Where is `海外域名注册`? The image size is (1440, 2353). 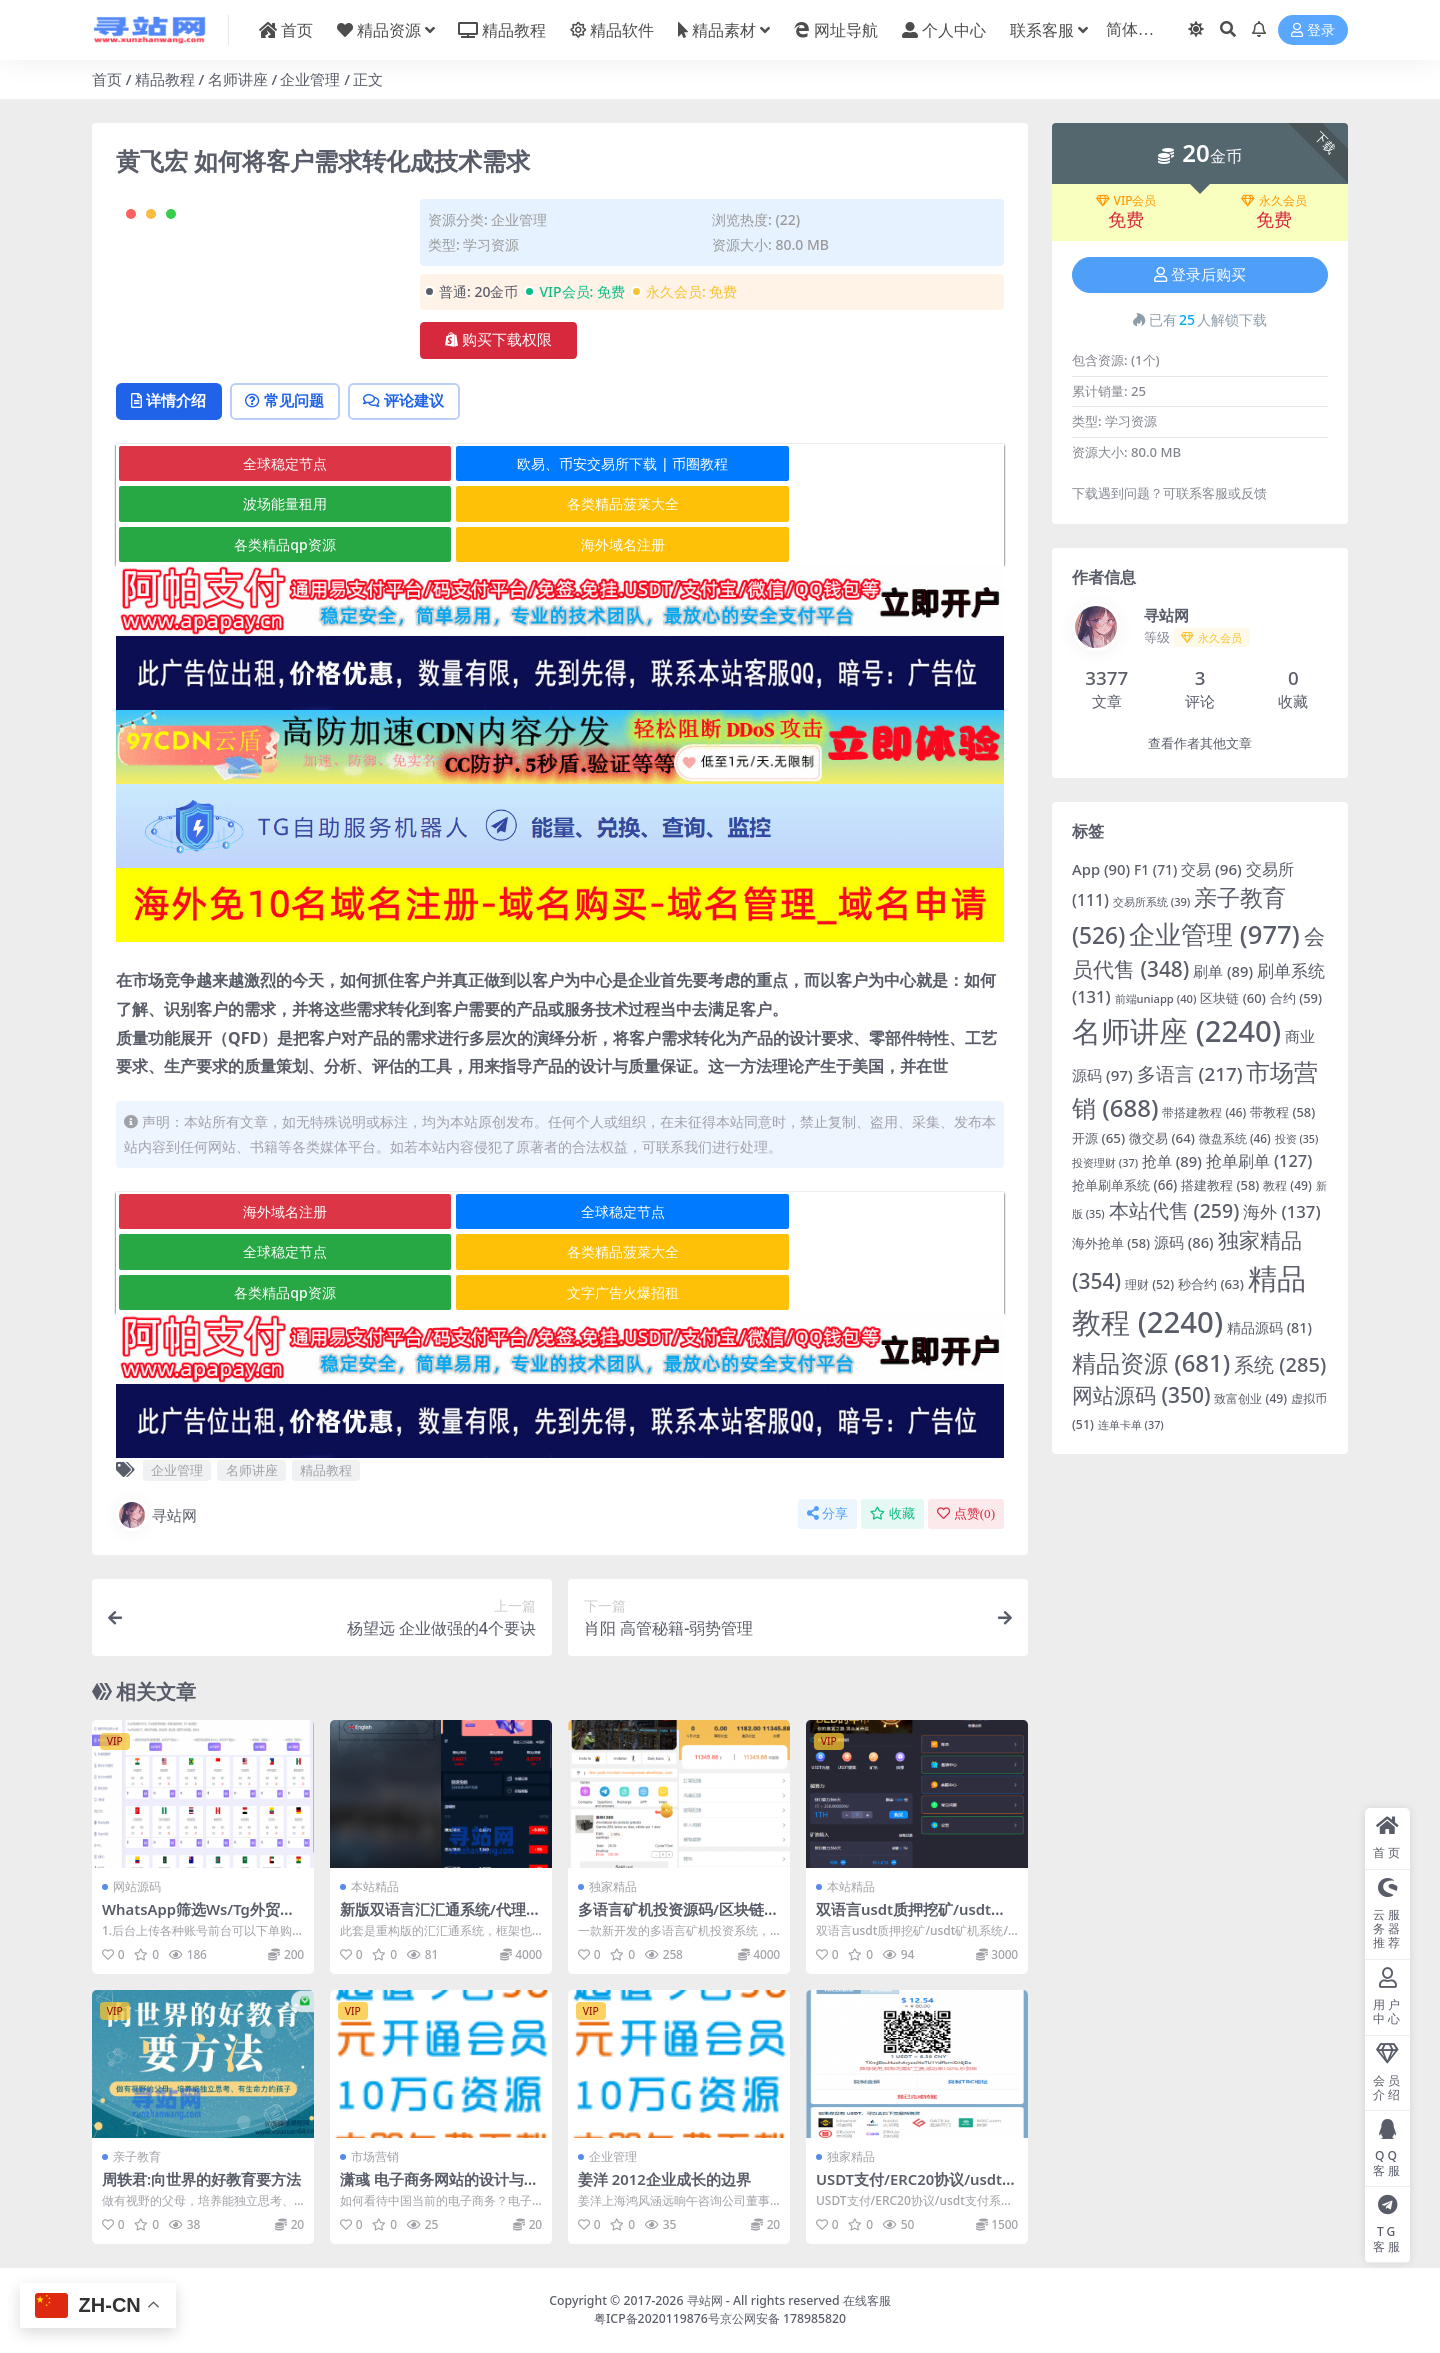
海外域名注册 is located at coordinates (854, 585).